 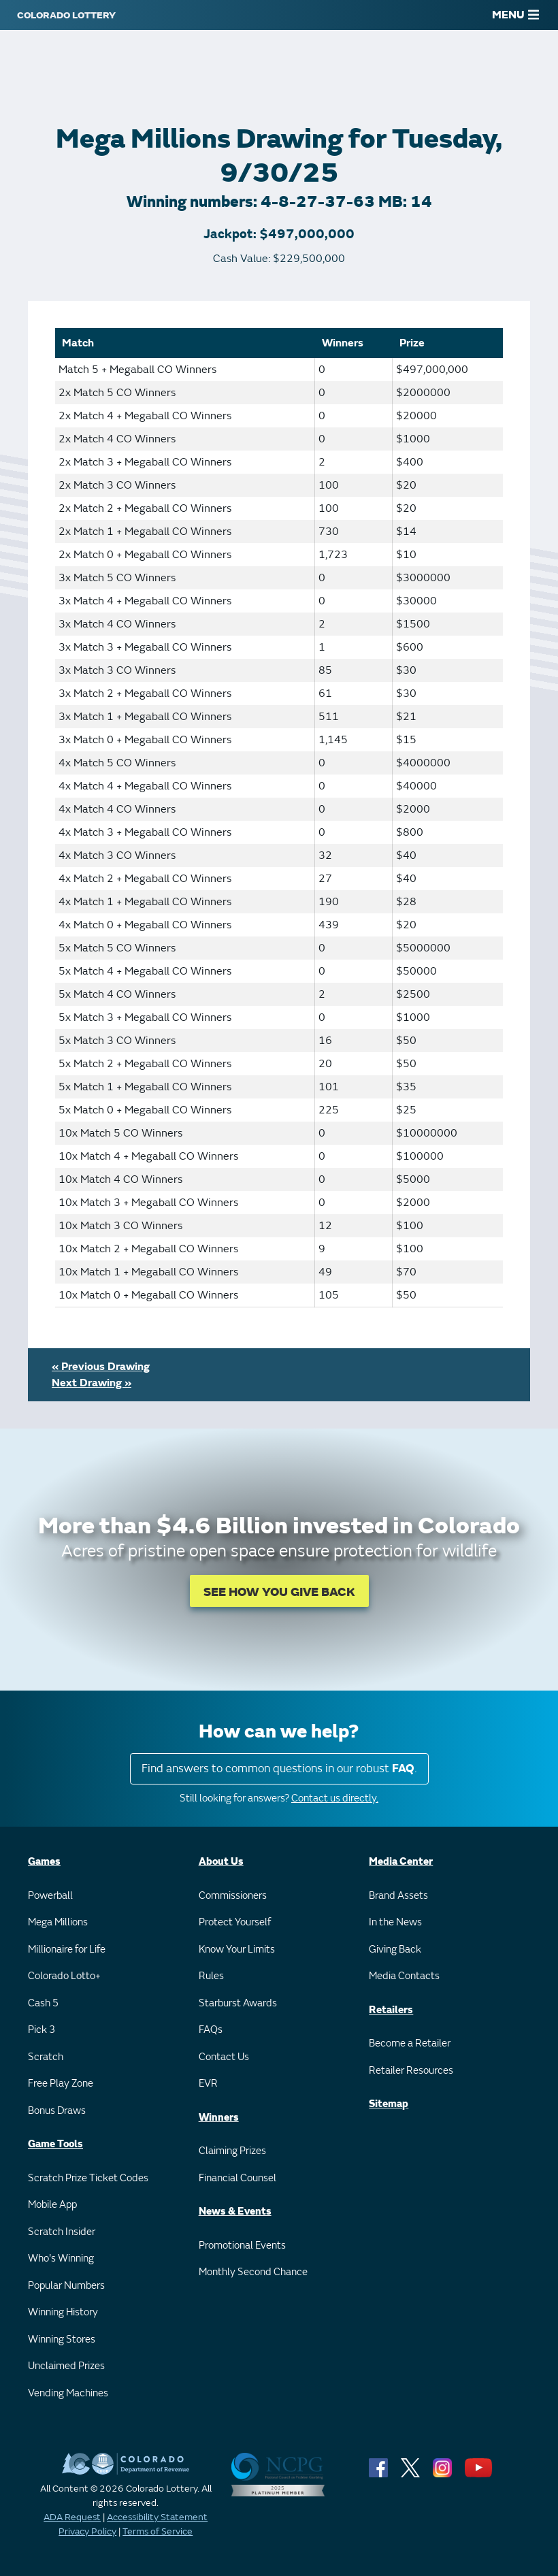 I want to click on Game Tools, so click(x=55, y=2144).